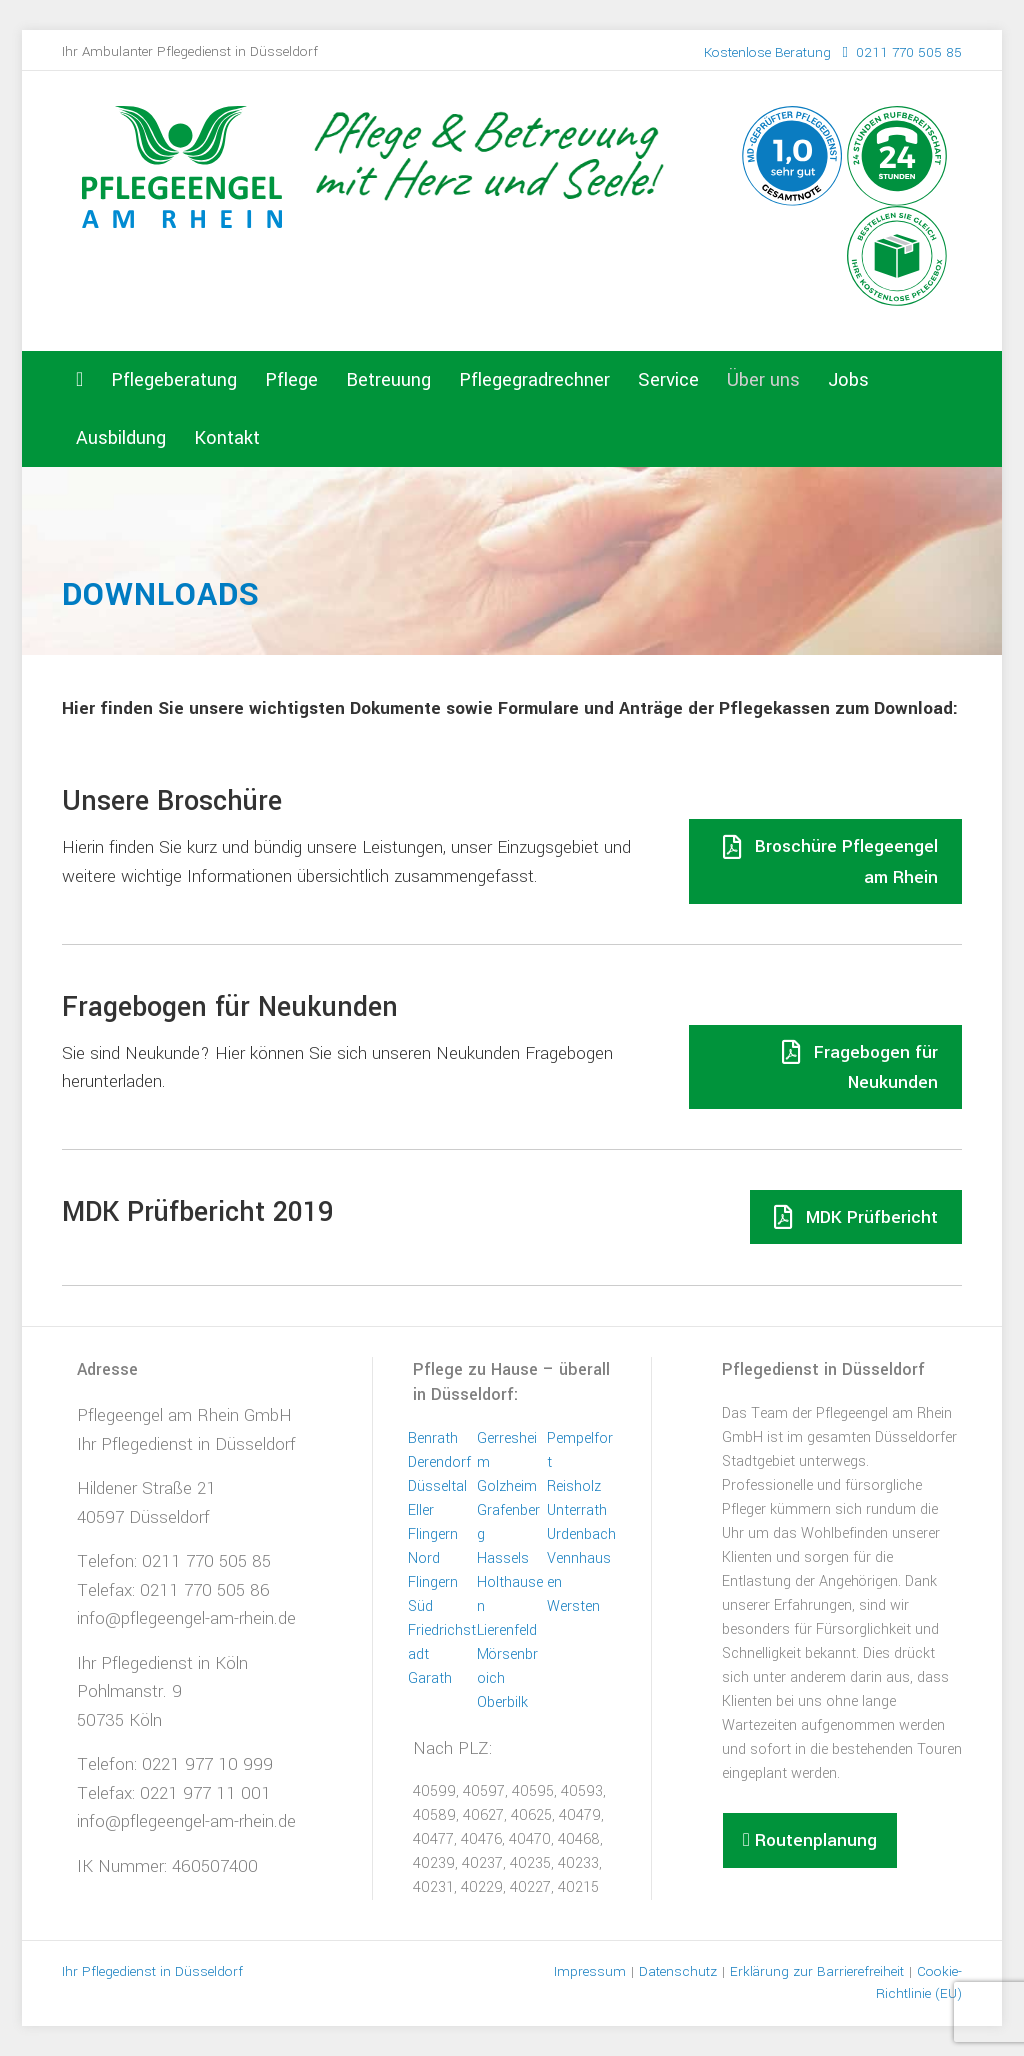 The height and width of the screenshot is (2056, 1024). I want to click on Golzheim, so click(507, 1486).